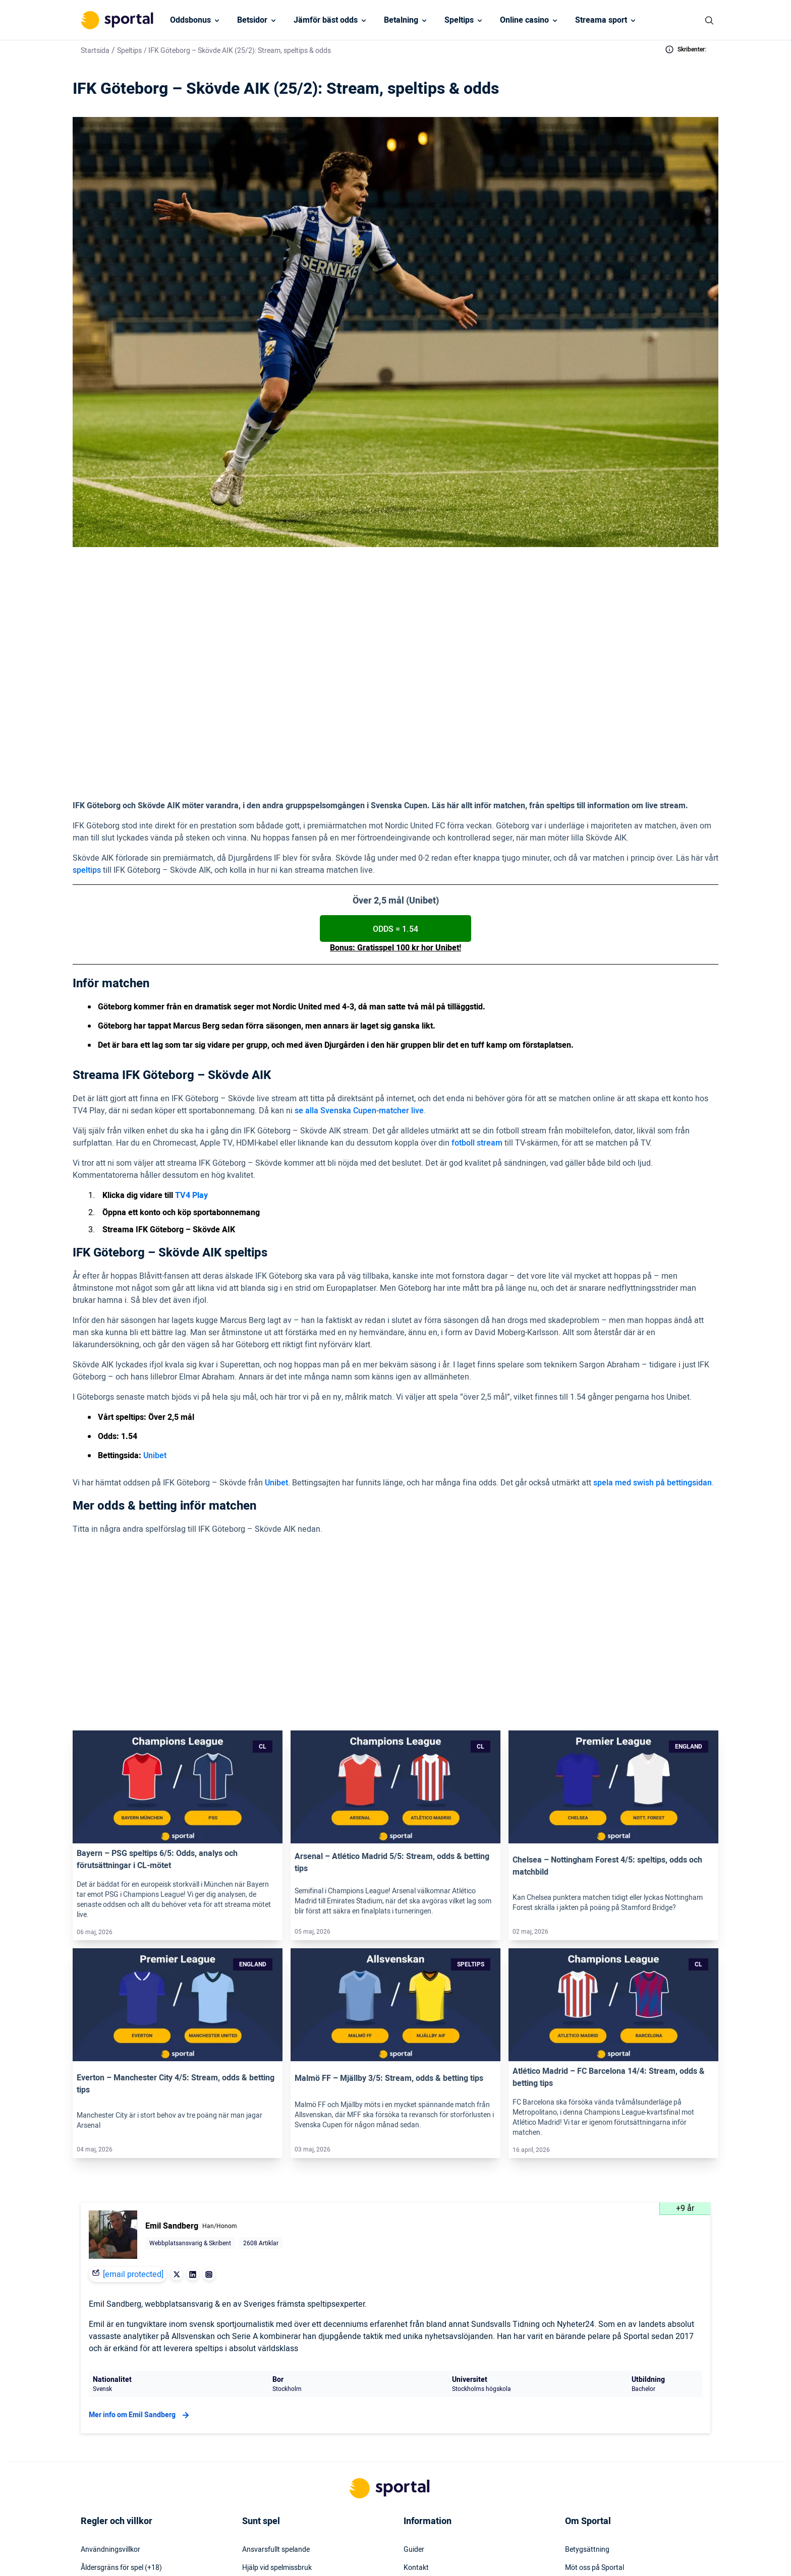 This screenshot has height=2576, width=791. I want to click on > TV4 Play, so click(281, 649).